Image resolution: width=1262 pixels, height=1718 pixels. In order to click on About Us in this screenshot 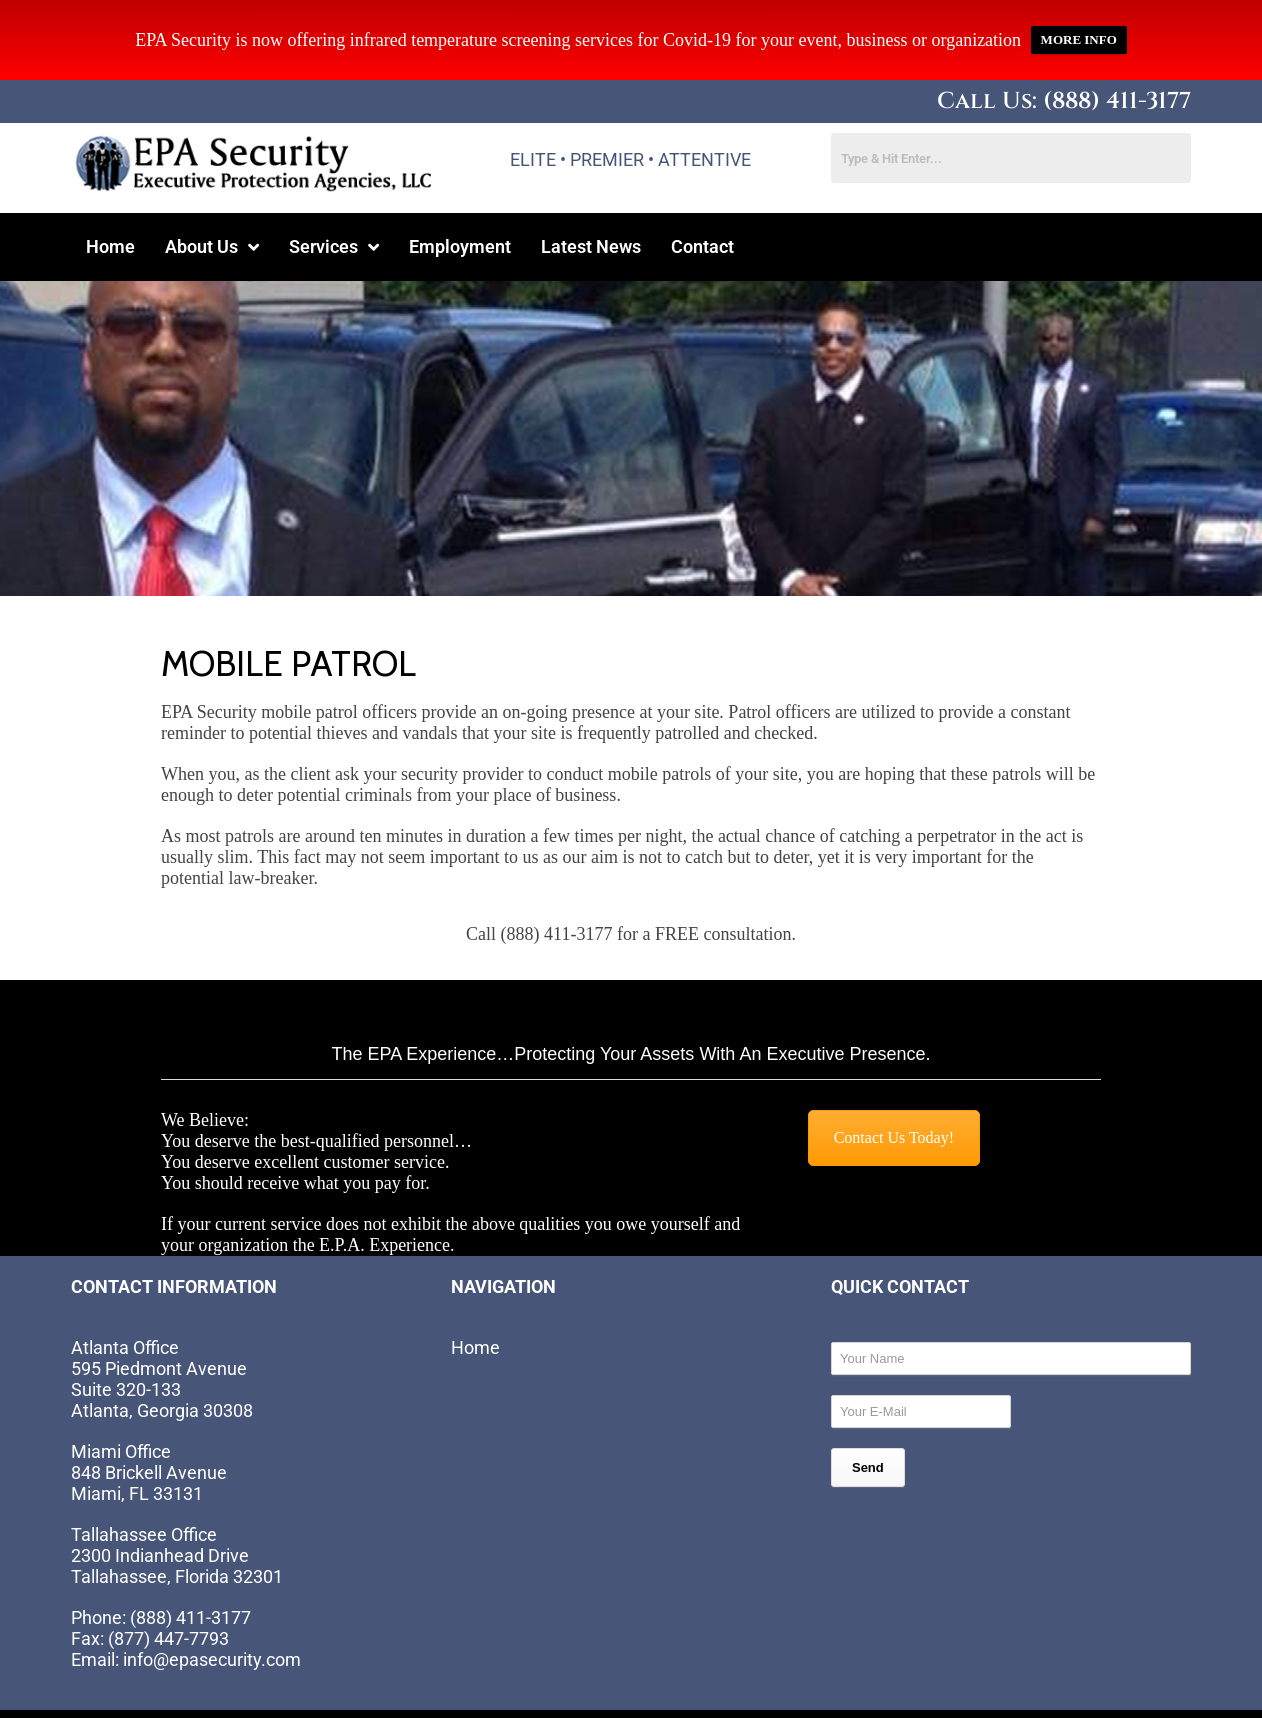, I will do `click(212, 205)`.